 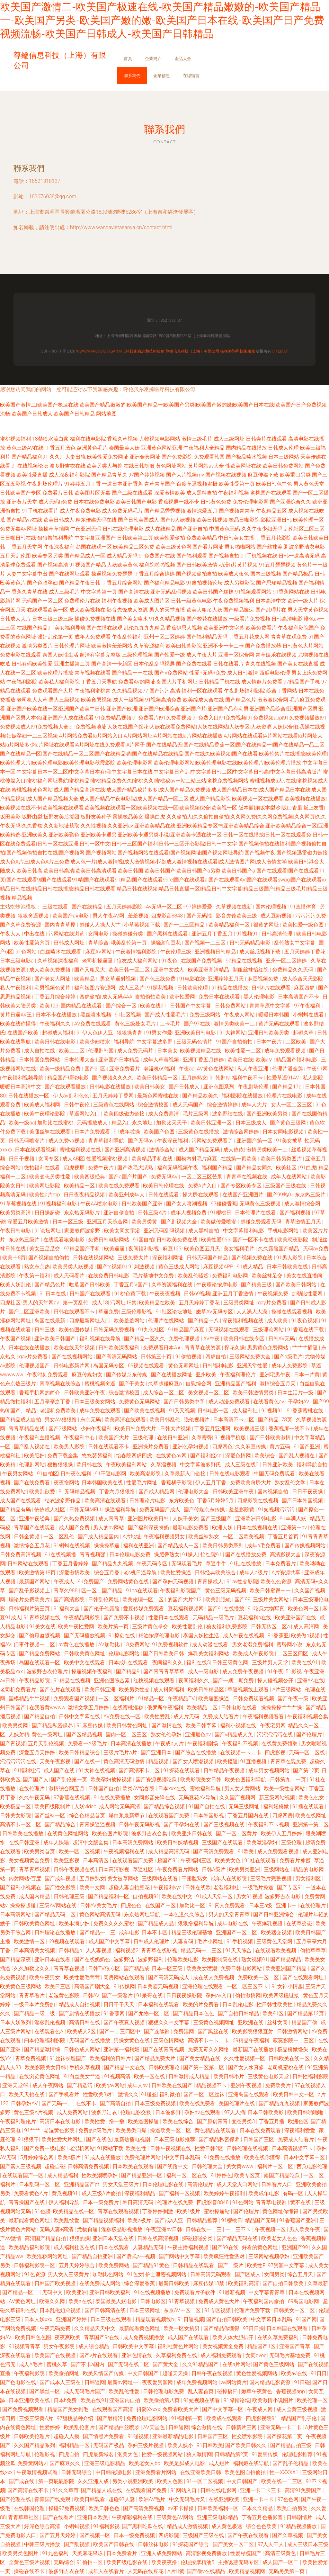 I want to click on 污网站在线浏览, so click(x=67, y=934).